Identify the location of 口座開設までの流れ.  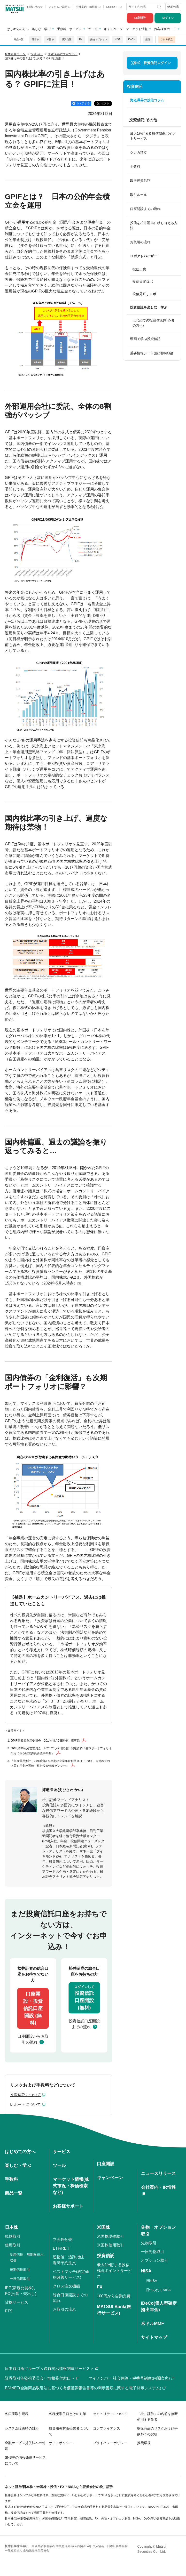
(145, 209).